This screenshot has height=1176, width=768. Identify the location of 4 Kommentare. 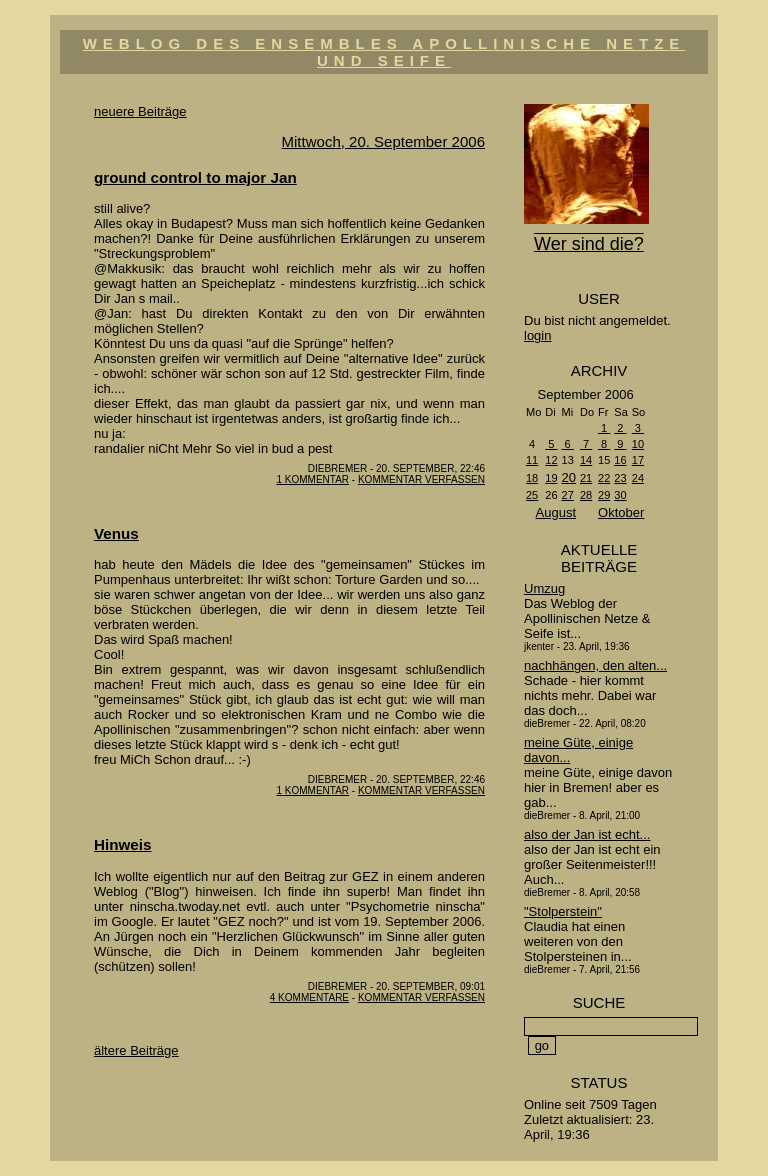
(309, 997).